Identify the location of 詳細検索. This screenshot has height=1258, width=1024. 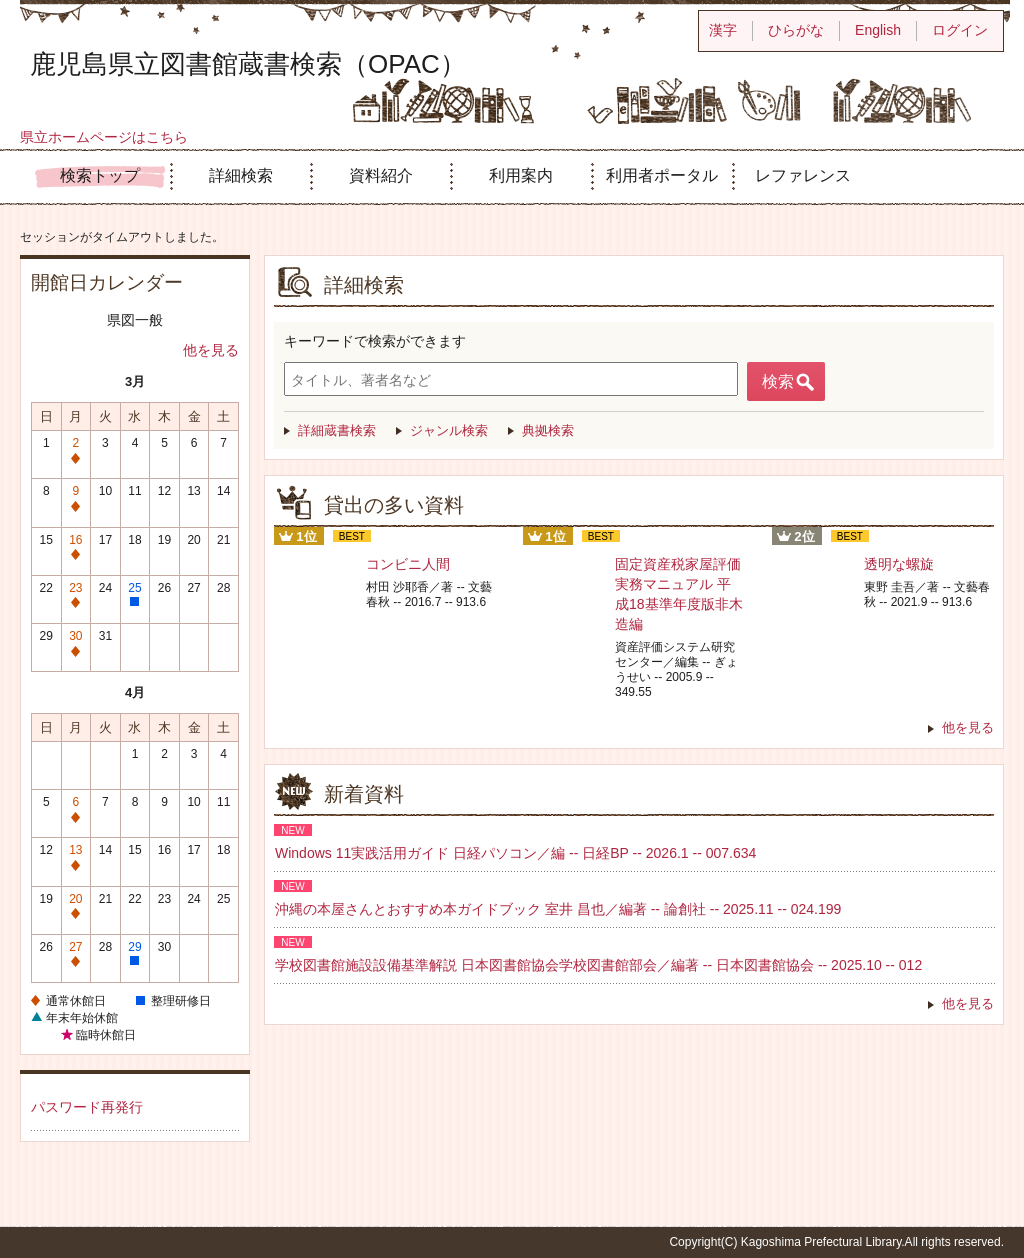
(241, 175).